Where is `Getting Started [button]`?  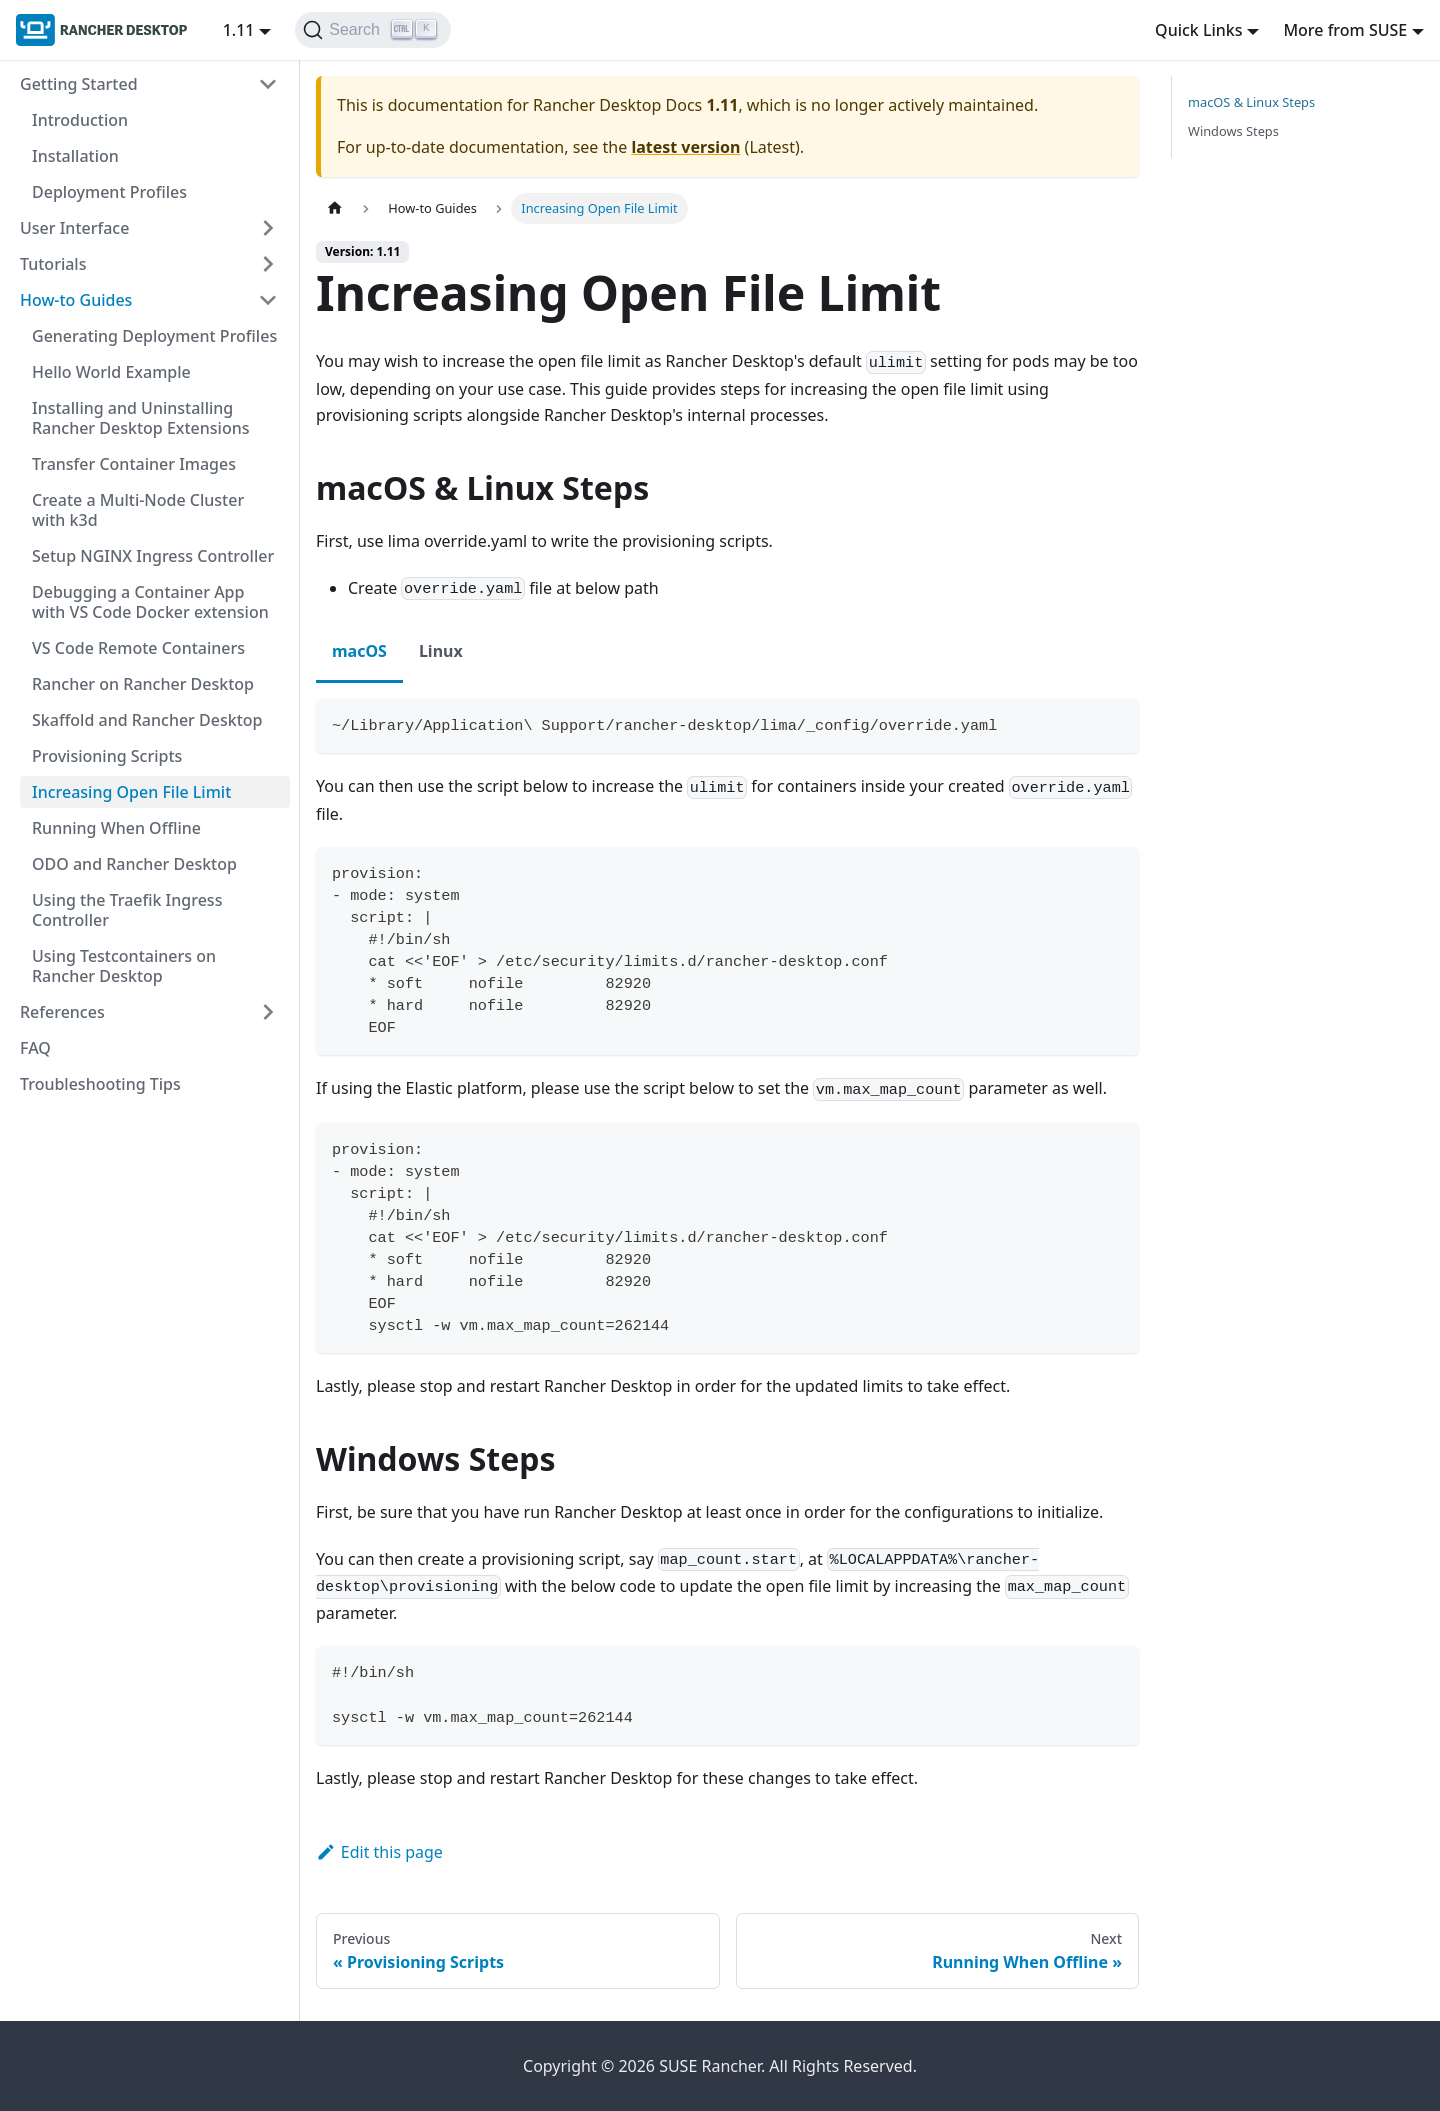
Getting Started [button] is located at coordinates (79, 84).